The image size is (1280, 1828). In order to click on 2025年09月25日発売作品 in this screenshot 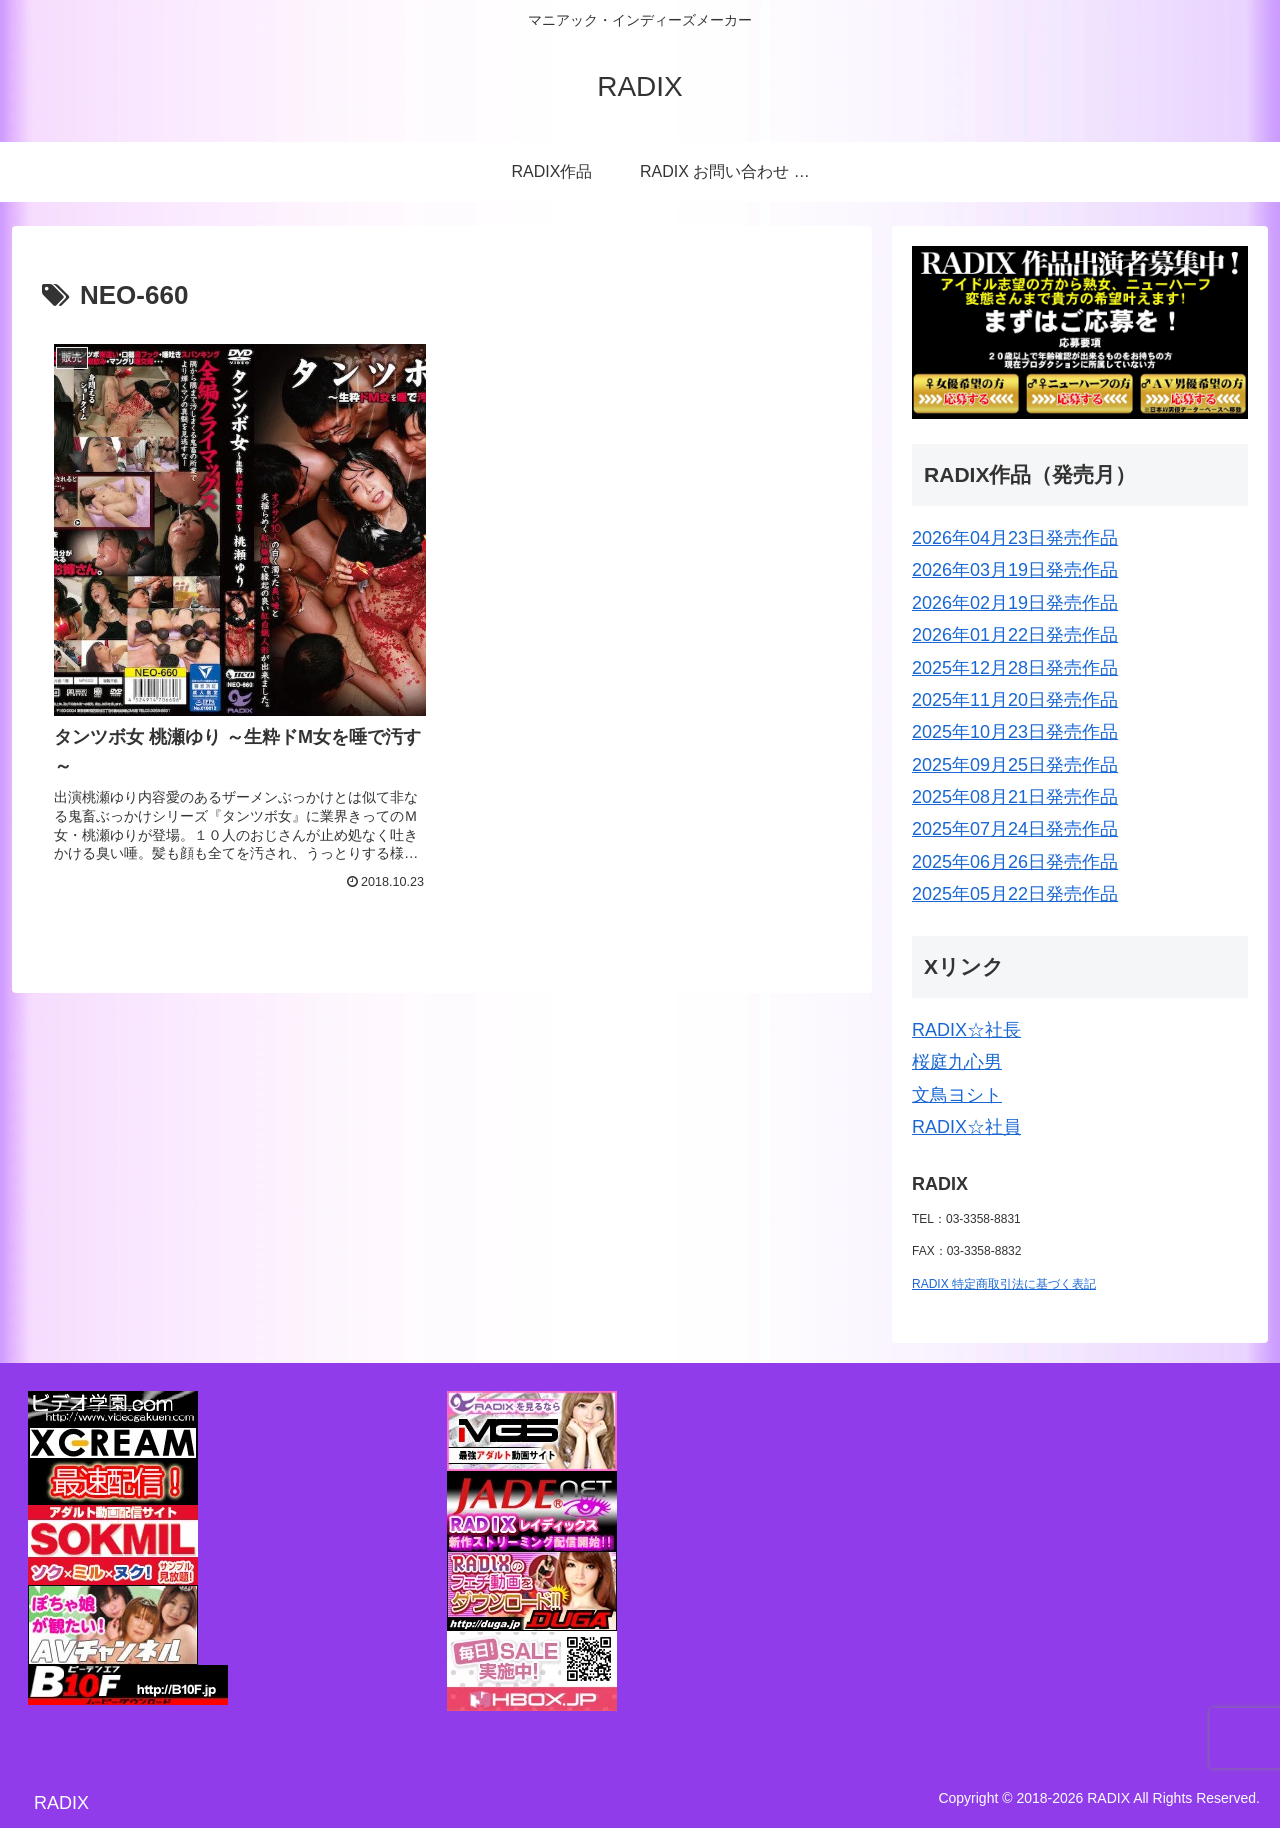, I will do `click(1015, 765)`.